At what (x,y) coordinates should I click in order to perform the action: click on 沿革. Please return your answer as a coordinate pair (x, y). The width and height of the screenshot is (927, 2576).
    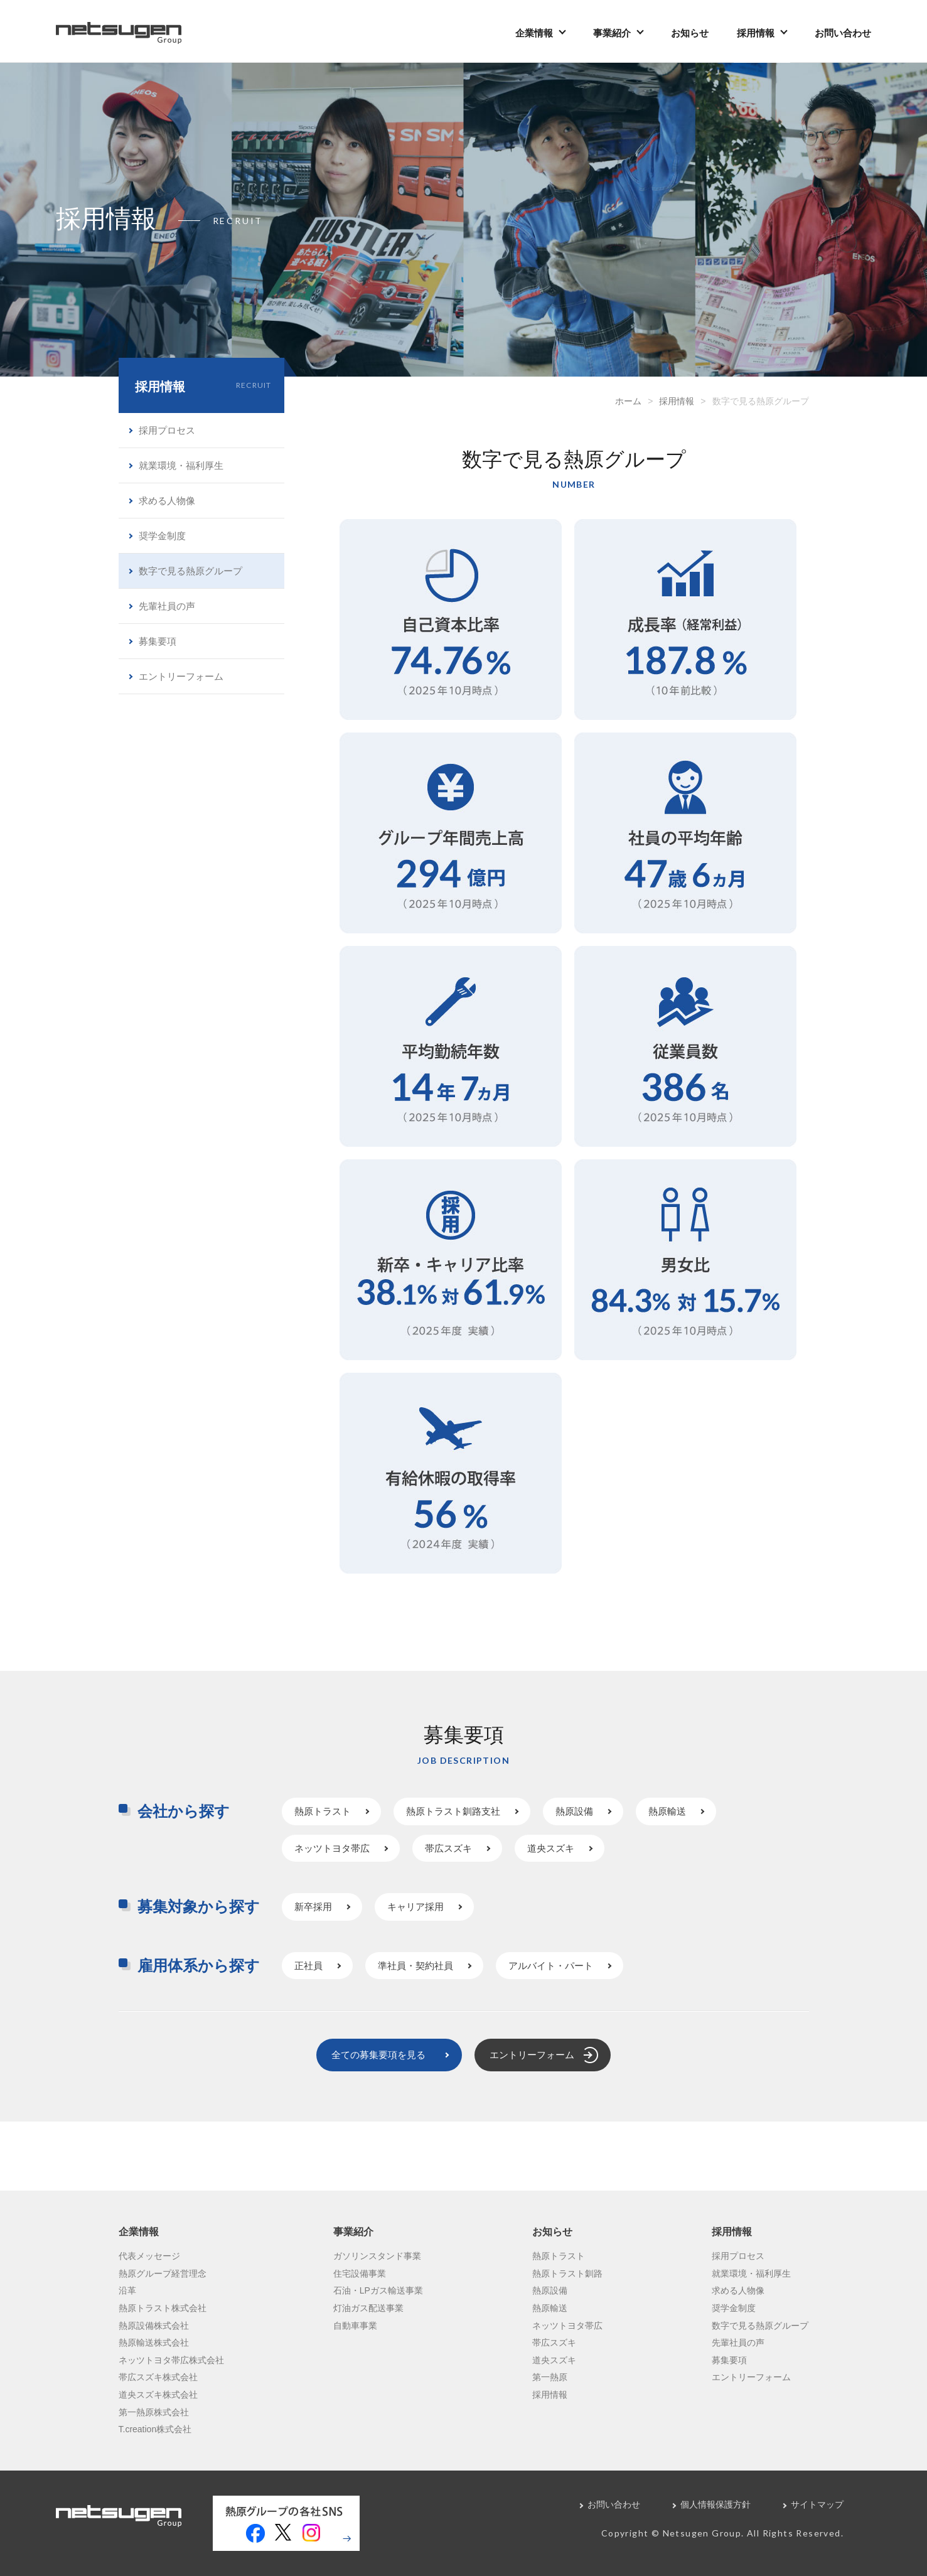
    Looking at the image, I should click on (127, 2290).